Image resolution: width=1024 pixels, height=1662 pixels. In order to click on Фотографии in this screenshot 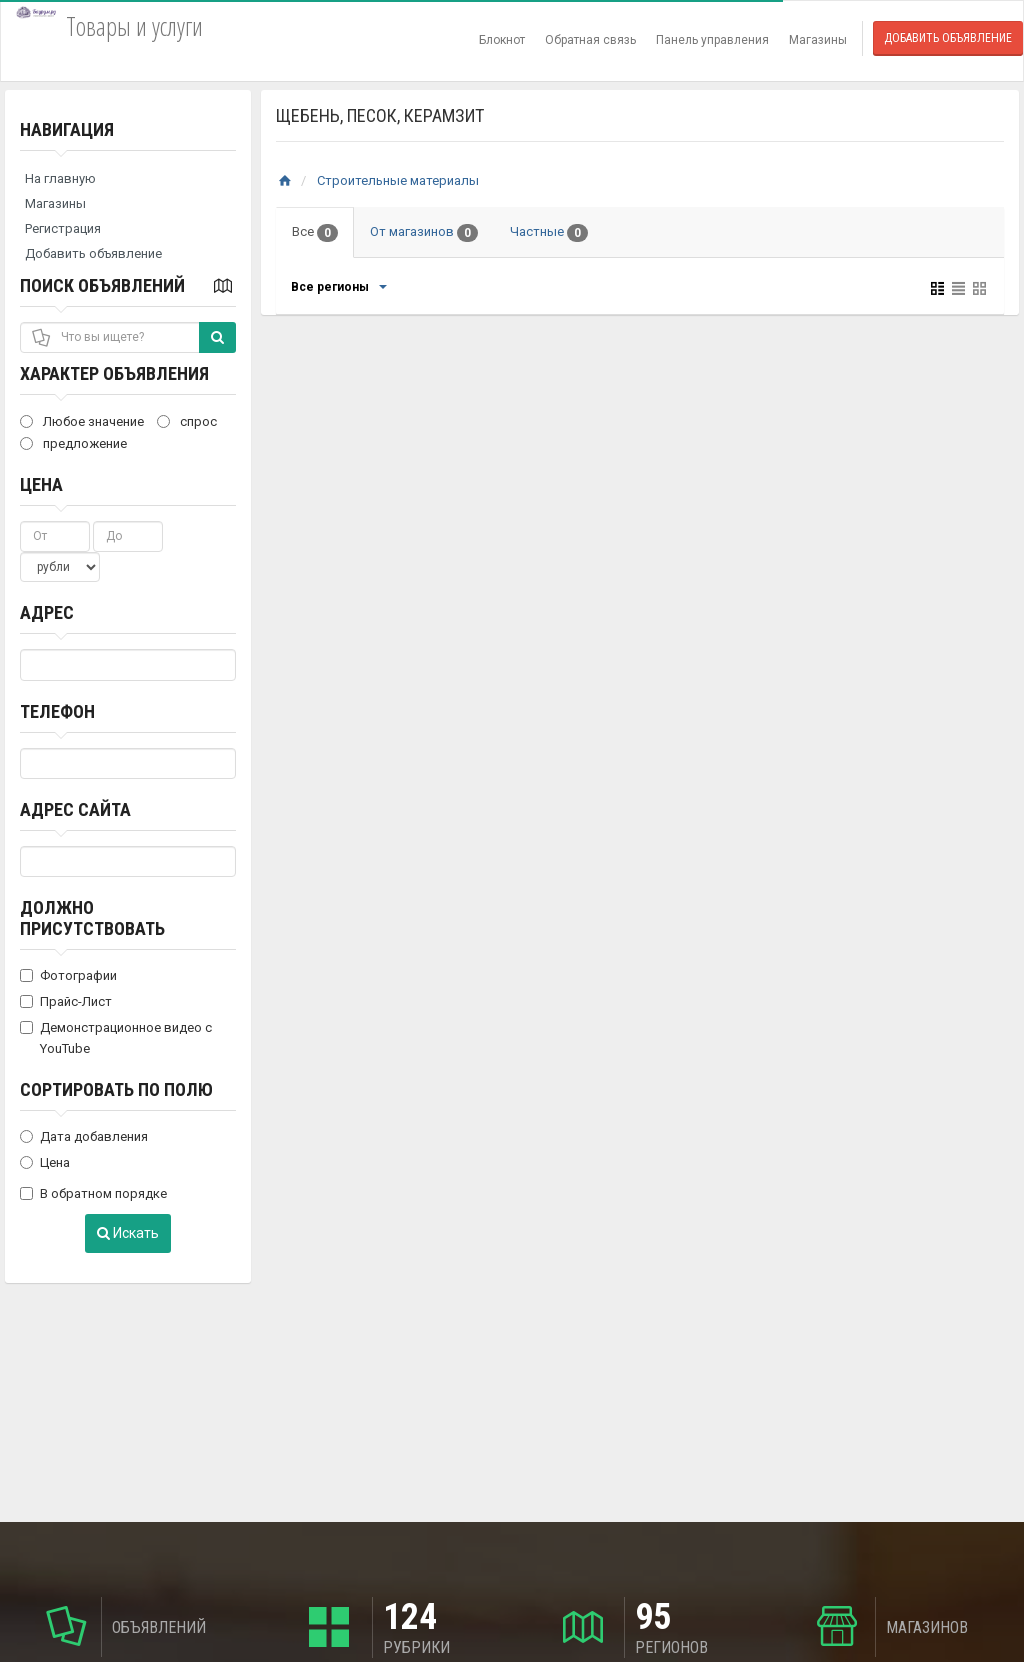, I will do `click(68, 975)`.